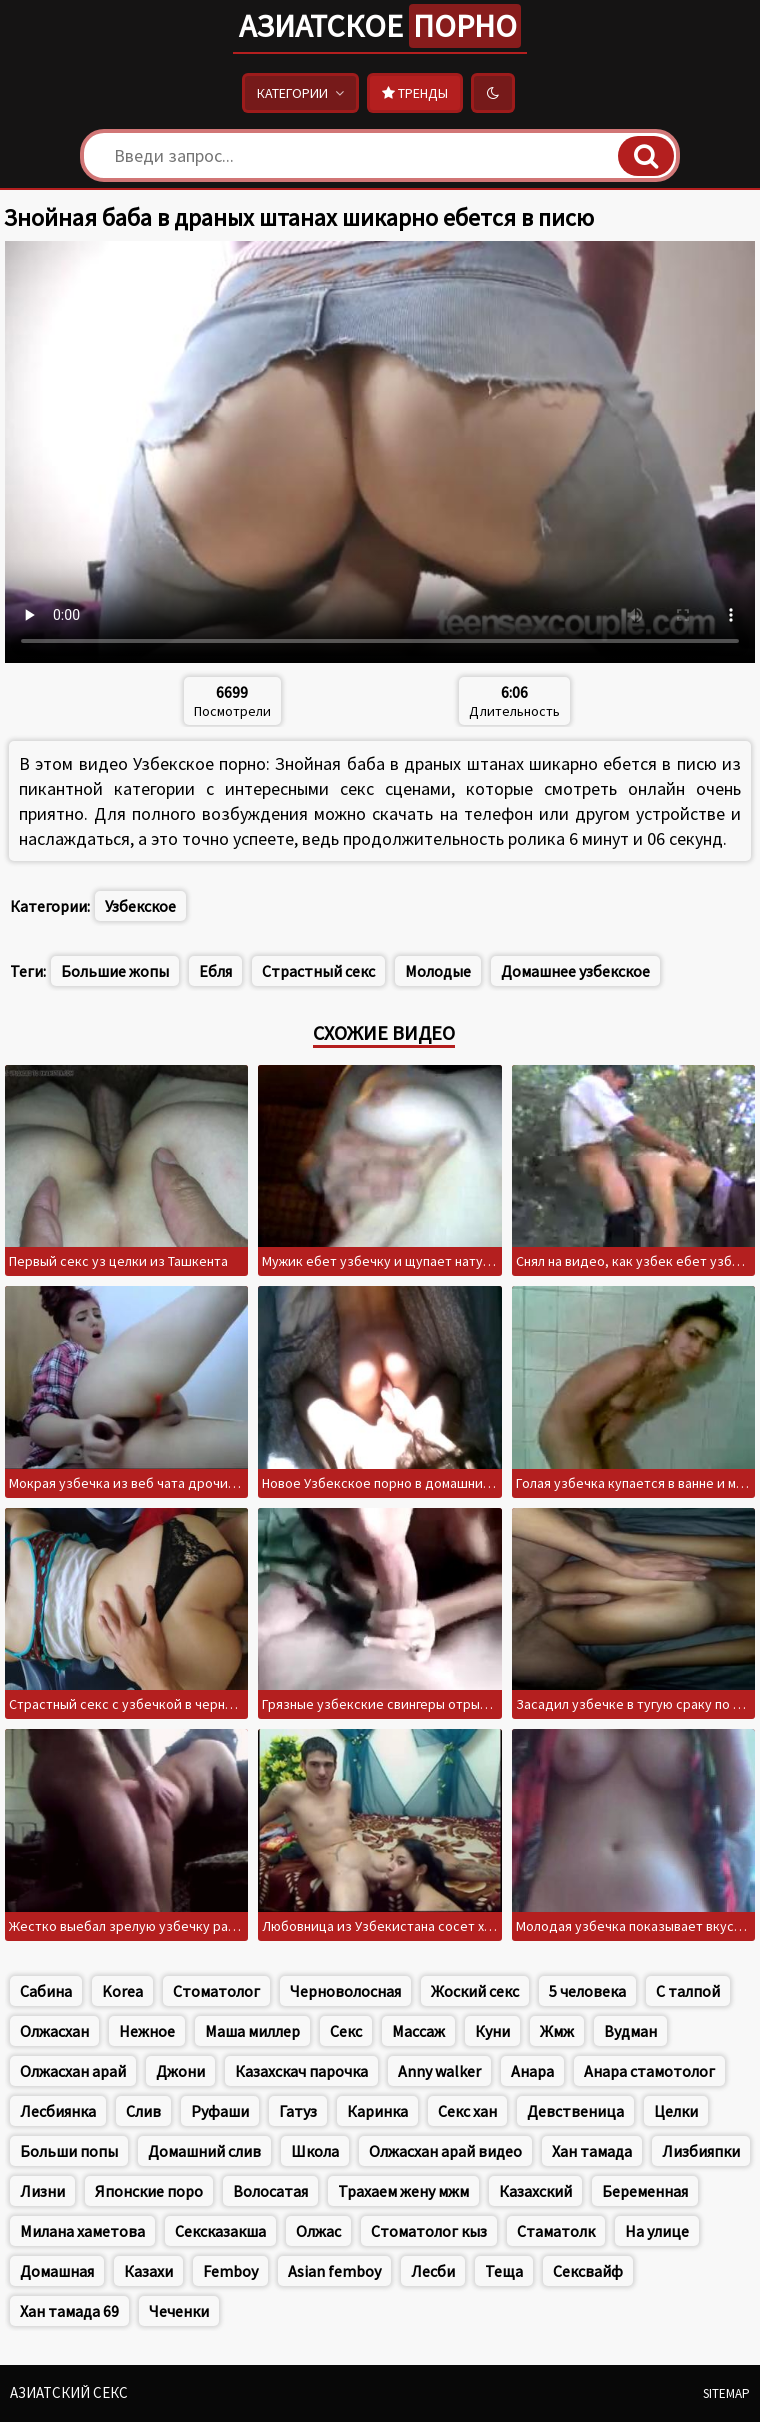 This screenshot has width=760, height=2422. What do you see at coordinates (588, 2271) in the screenshot?
I see `Сексвайф` at bounding box center [588, 2271].